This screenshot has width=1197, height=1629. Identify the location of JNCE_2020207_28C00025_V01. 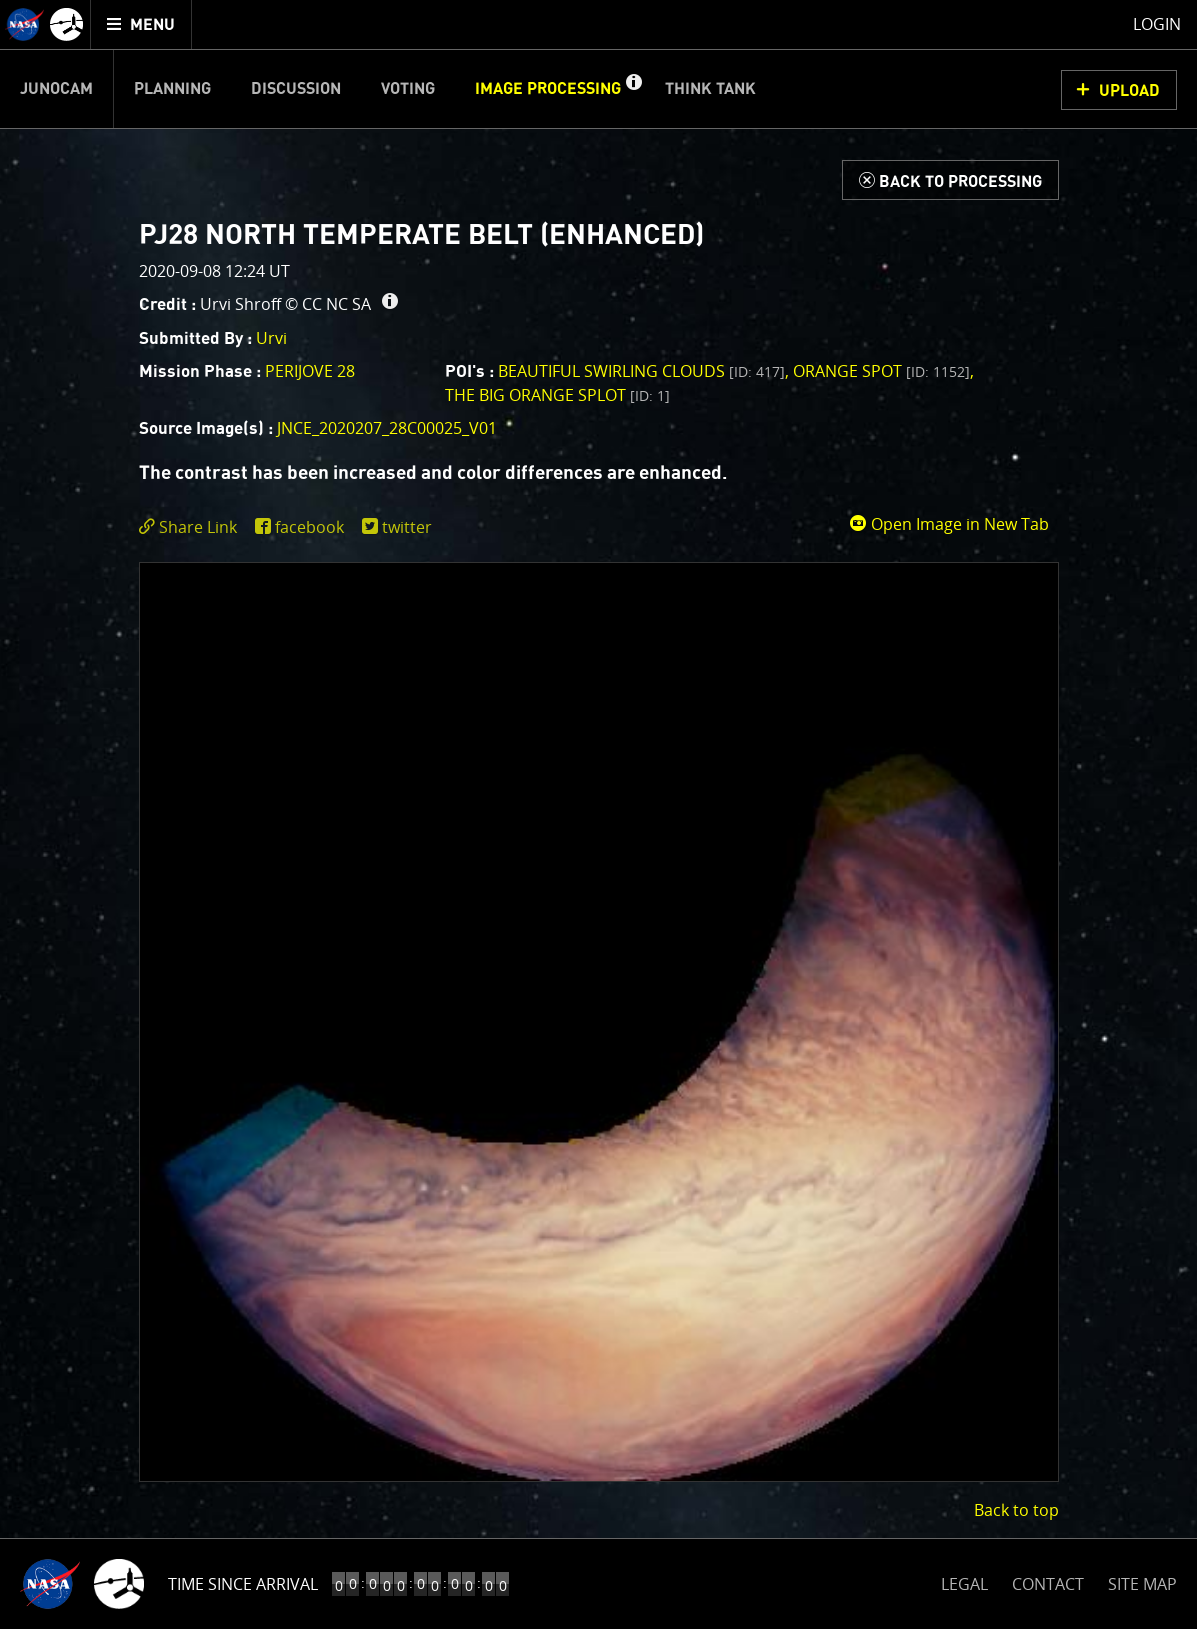
(387, 428).